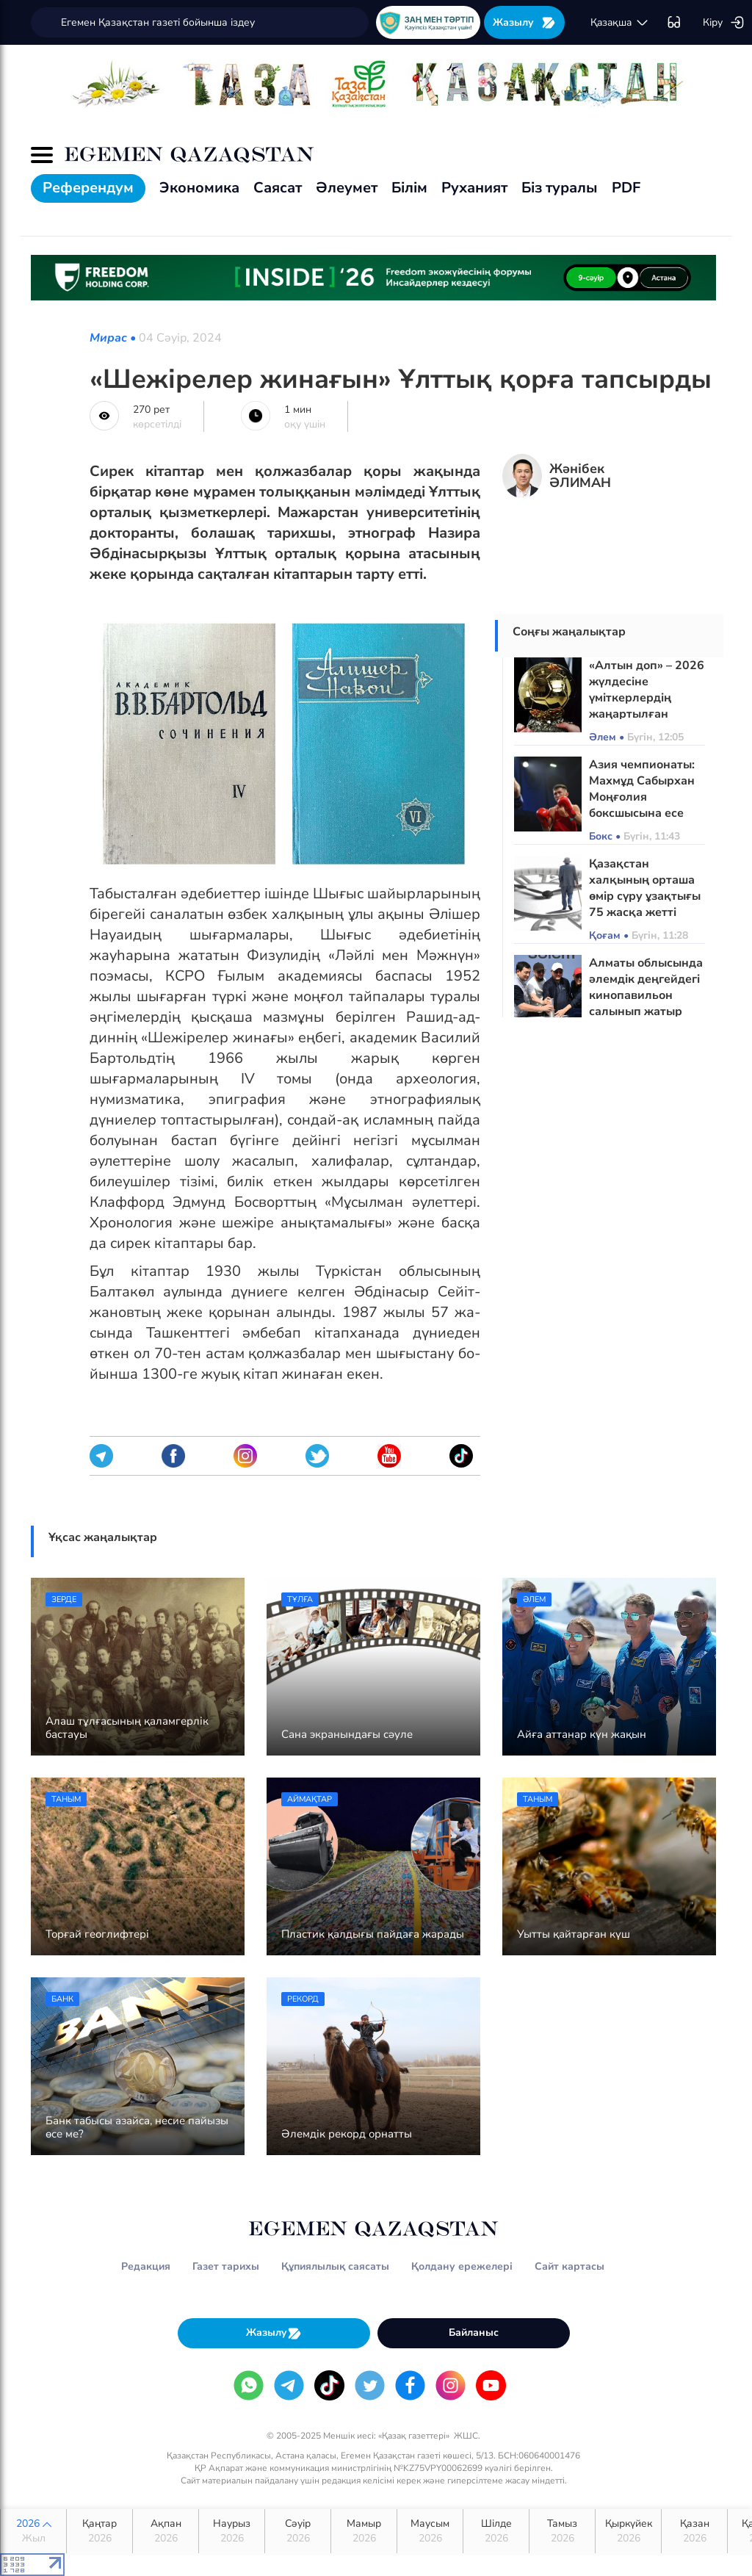 The height and width of the screenshot is (2576, 752). I want to click on Маусым, so click(430, 2531).